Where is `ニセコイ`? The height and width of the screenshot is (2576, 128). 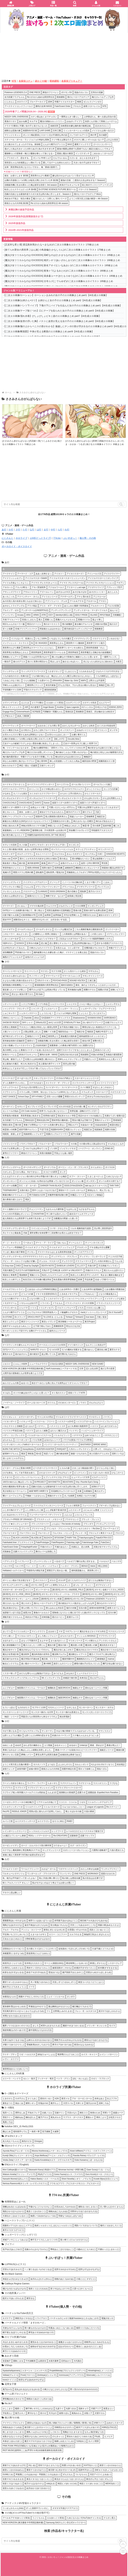 ニセコイ is located at coordinates (7, 1364).